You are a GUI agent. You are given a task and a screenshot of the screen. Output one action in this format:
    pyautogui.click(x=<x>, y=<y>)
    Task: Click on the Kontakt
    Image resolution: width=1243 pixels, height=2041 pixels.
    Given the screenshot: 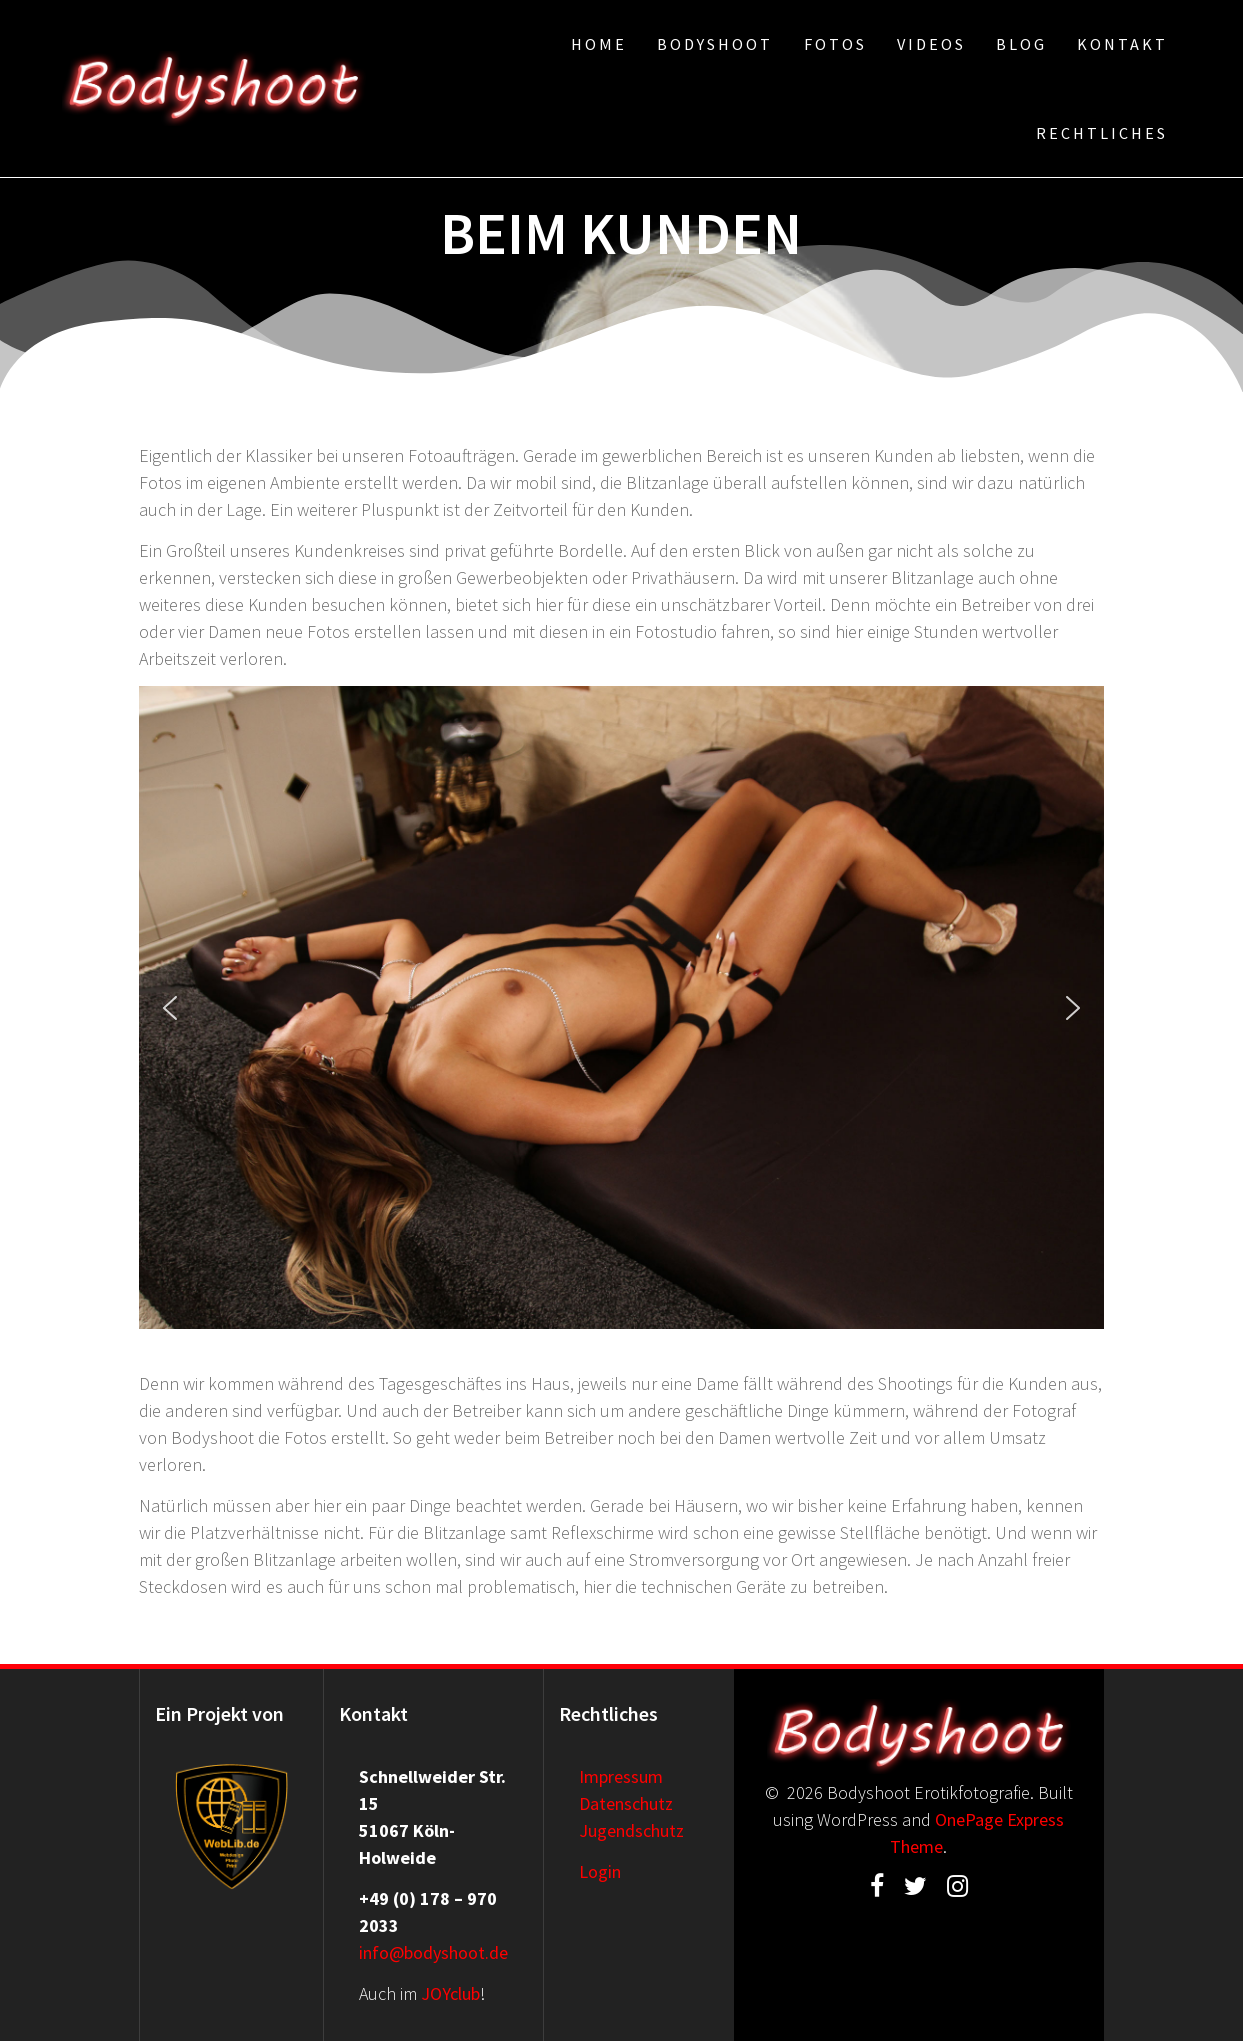 What is the action you would take?
    pyautogui.click(x=1122, y=44)
    